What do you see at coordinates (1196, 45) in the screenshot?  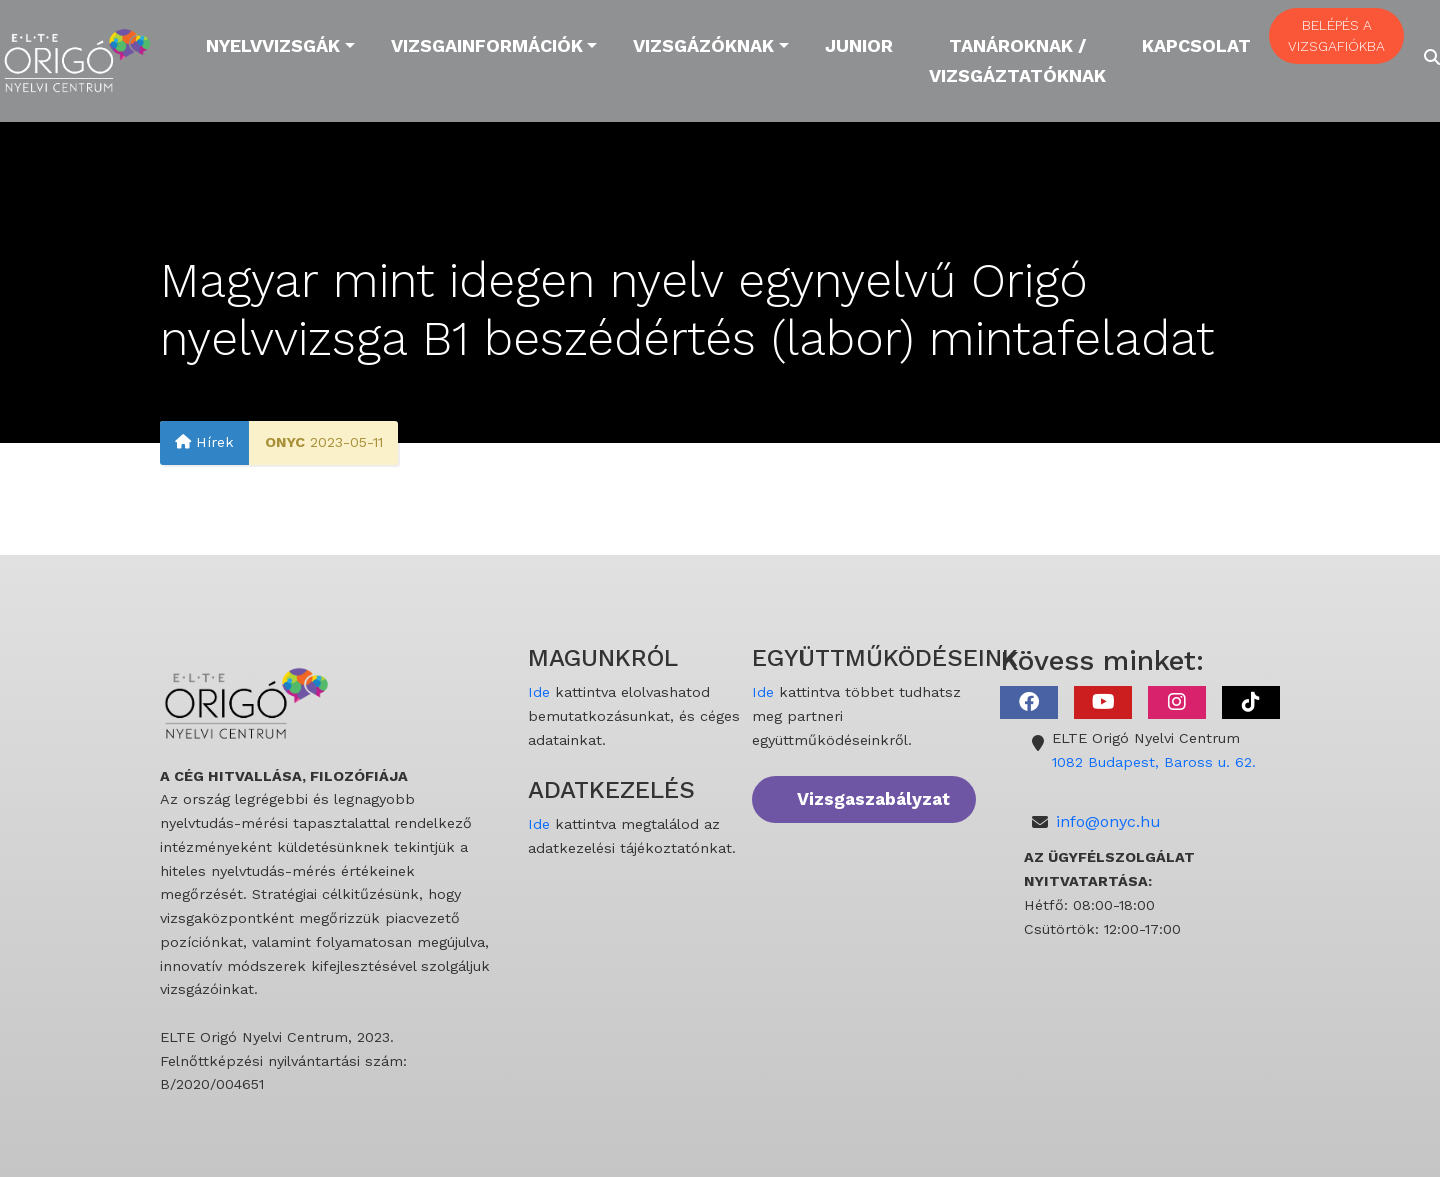 I see `Kapcsolat` at bounding box center [1196, 45].